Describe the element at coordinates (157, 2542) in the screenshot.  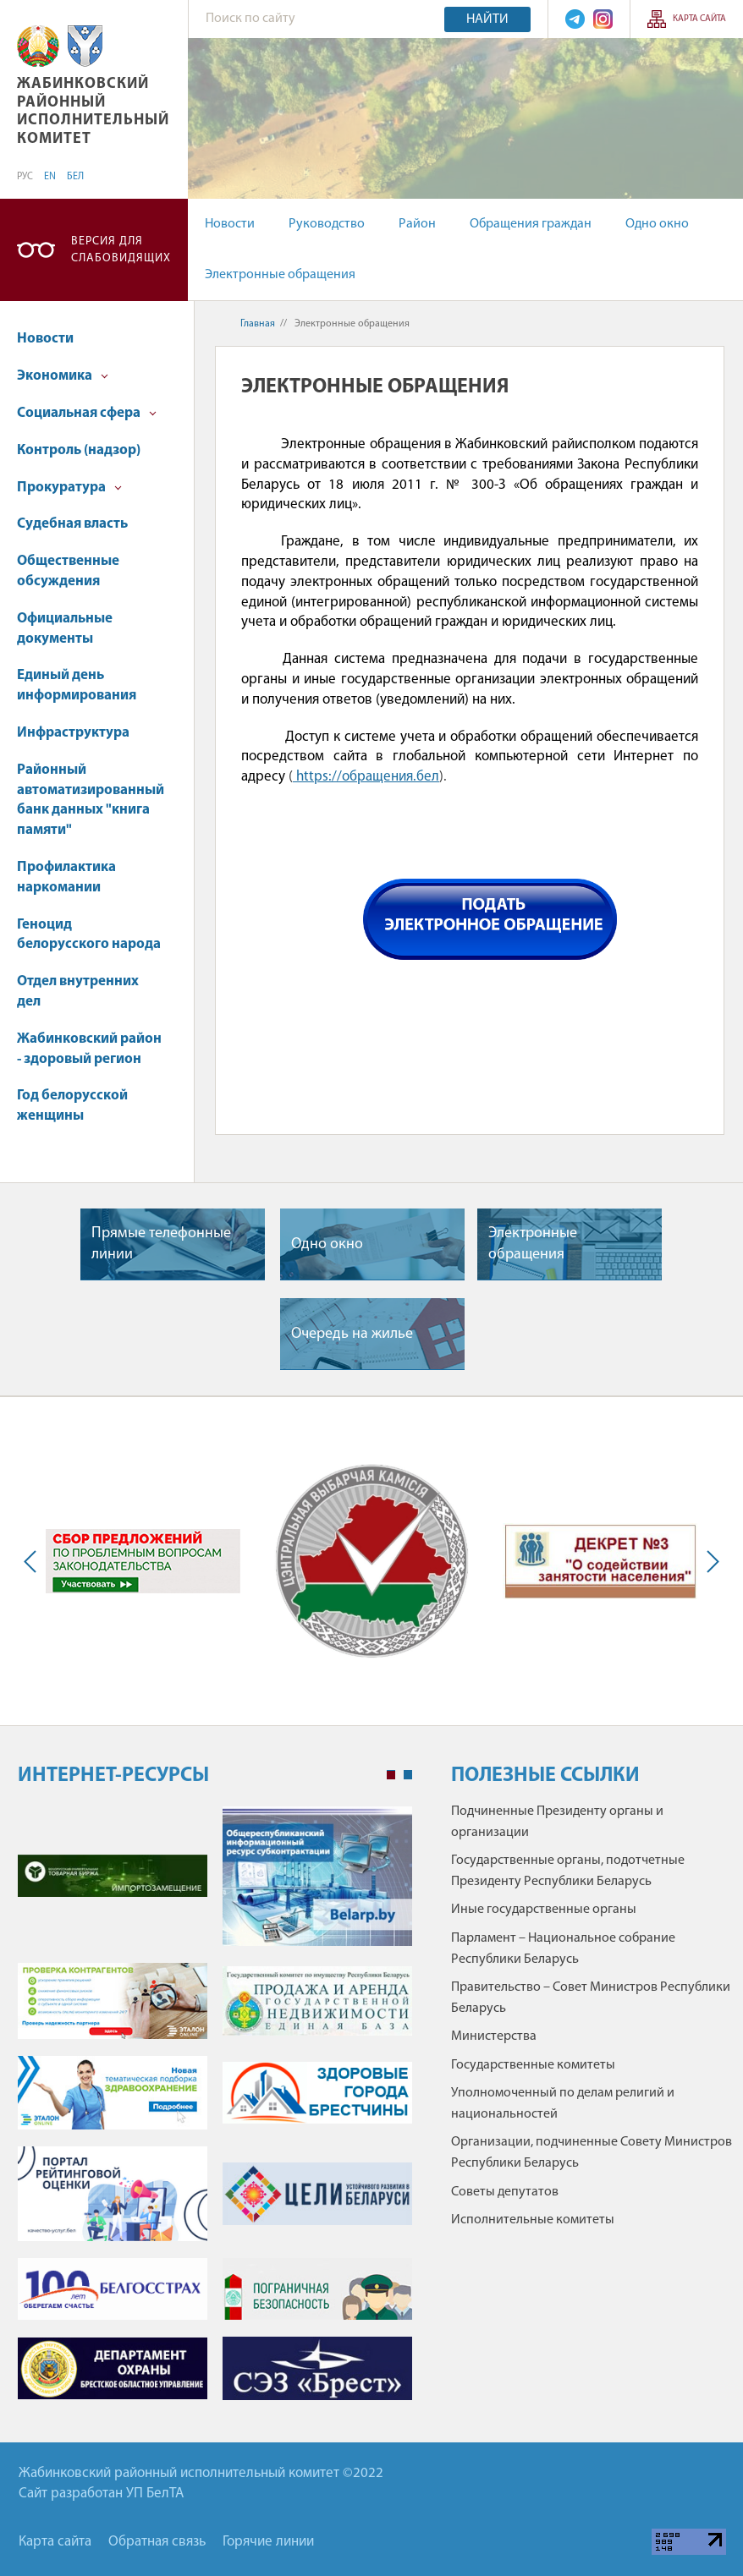
I see `Обратная связь` at that location.